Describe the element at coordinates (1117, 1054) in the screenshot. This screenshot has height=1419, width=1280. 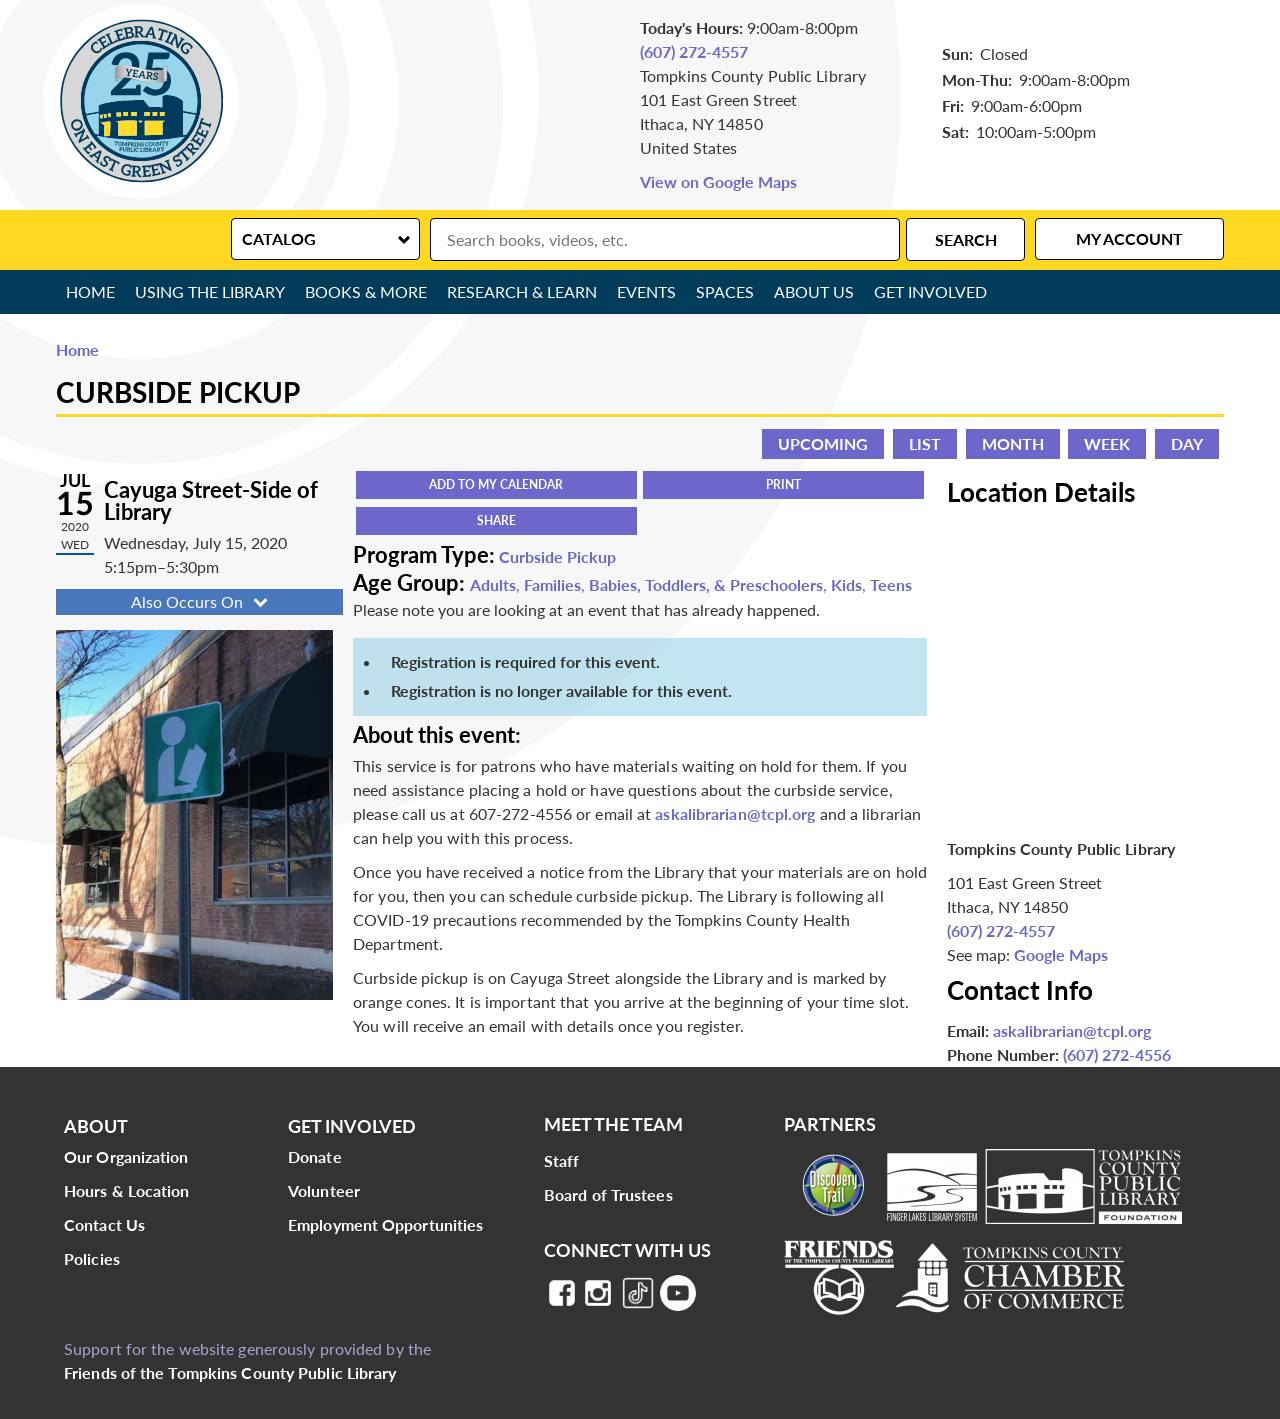
I see `(607) 272-4556` at that location.